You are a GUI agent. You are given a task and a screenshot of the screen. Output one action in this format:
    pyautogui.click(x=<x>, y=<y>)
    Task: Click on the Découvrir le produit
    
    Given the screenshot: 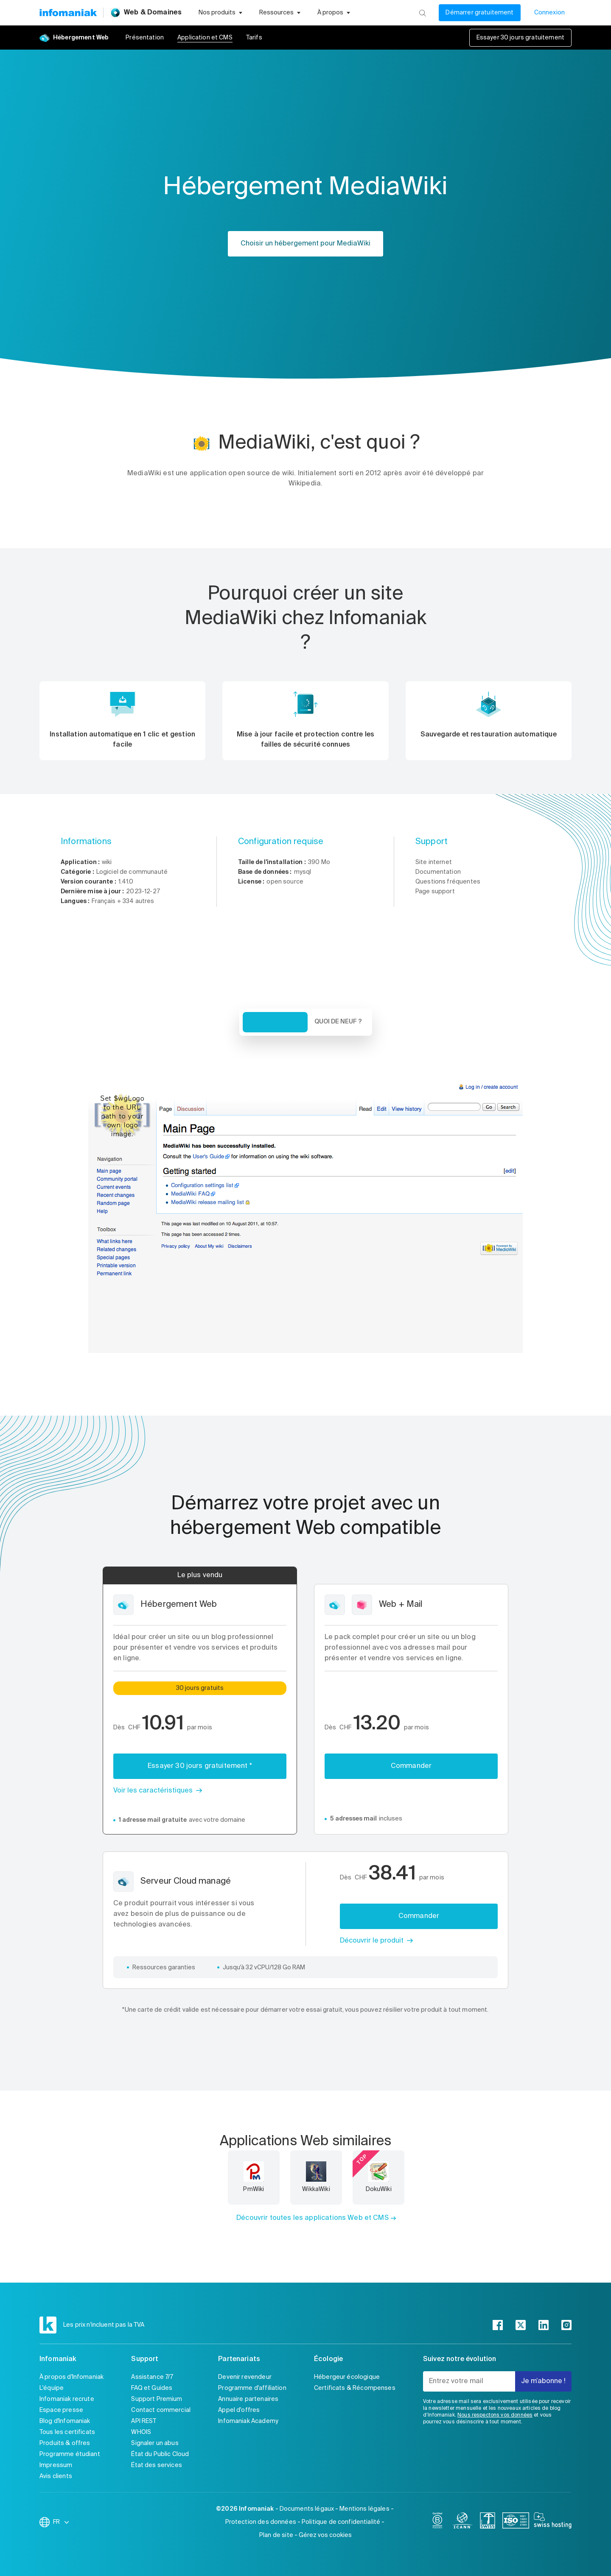 What is the action you would take?
    pyautogui.click(x=372, y=1941)
    